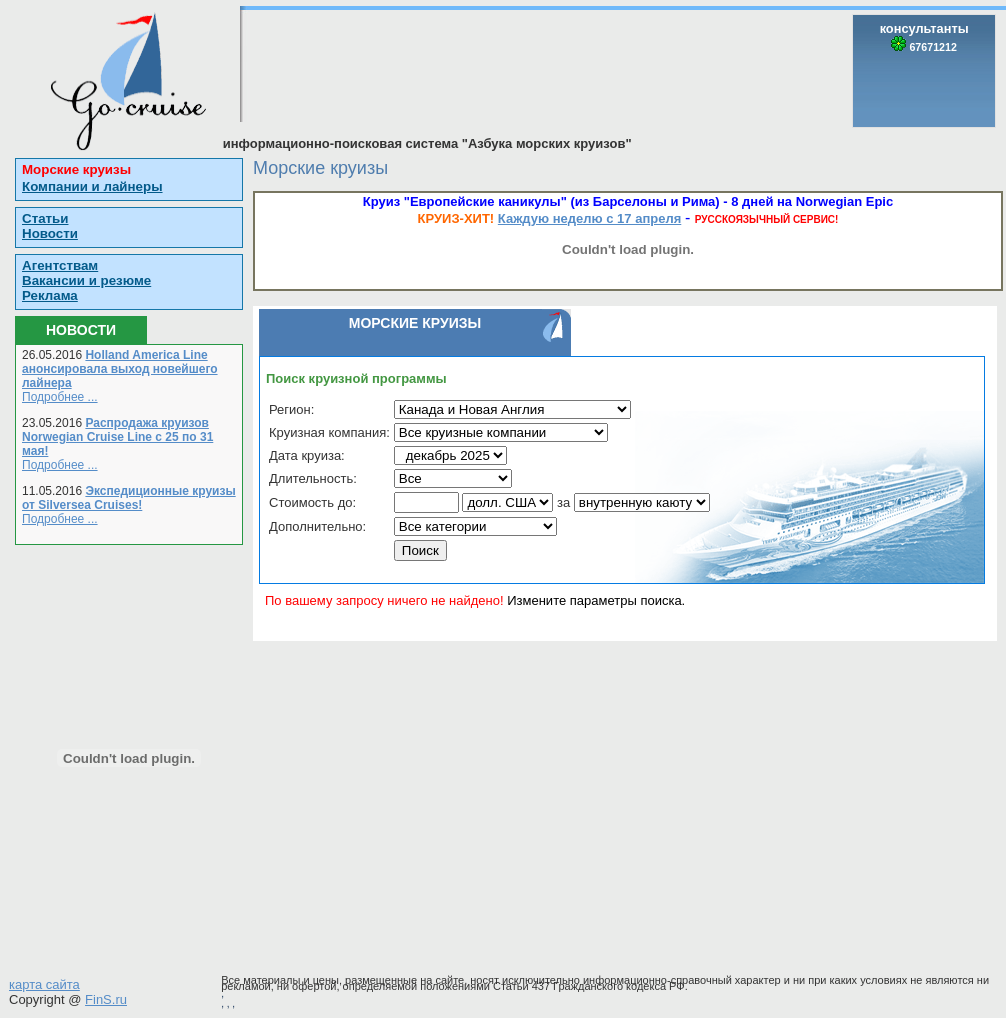 The height and width of the screenshot is (1018, 1006). What do you see at coordinates (92, 186) in the screenshot?
I see `Компании и лайнеры` at bounding box center [92, 186].